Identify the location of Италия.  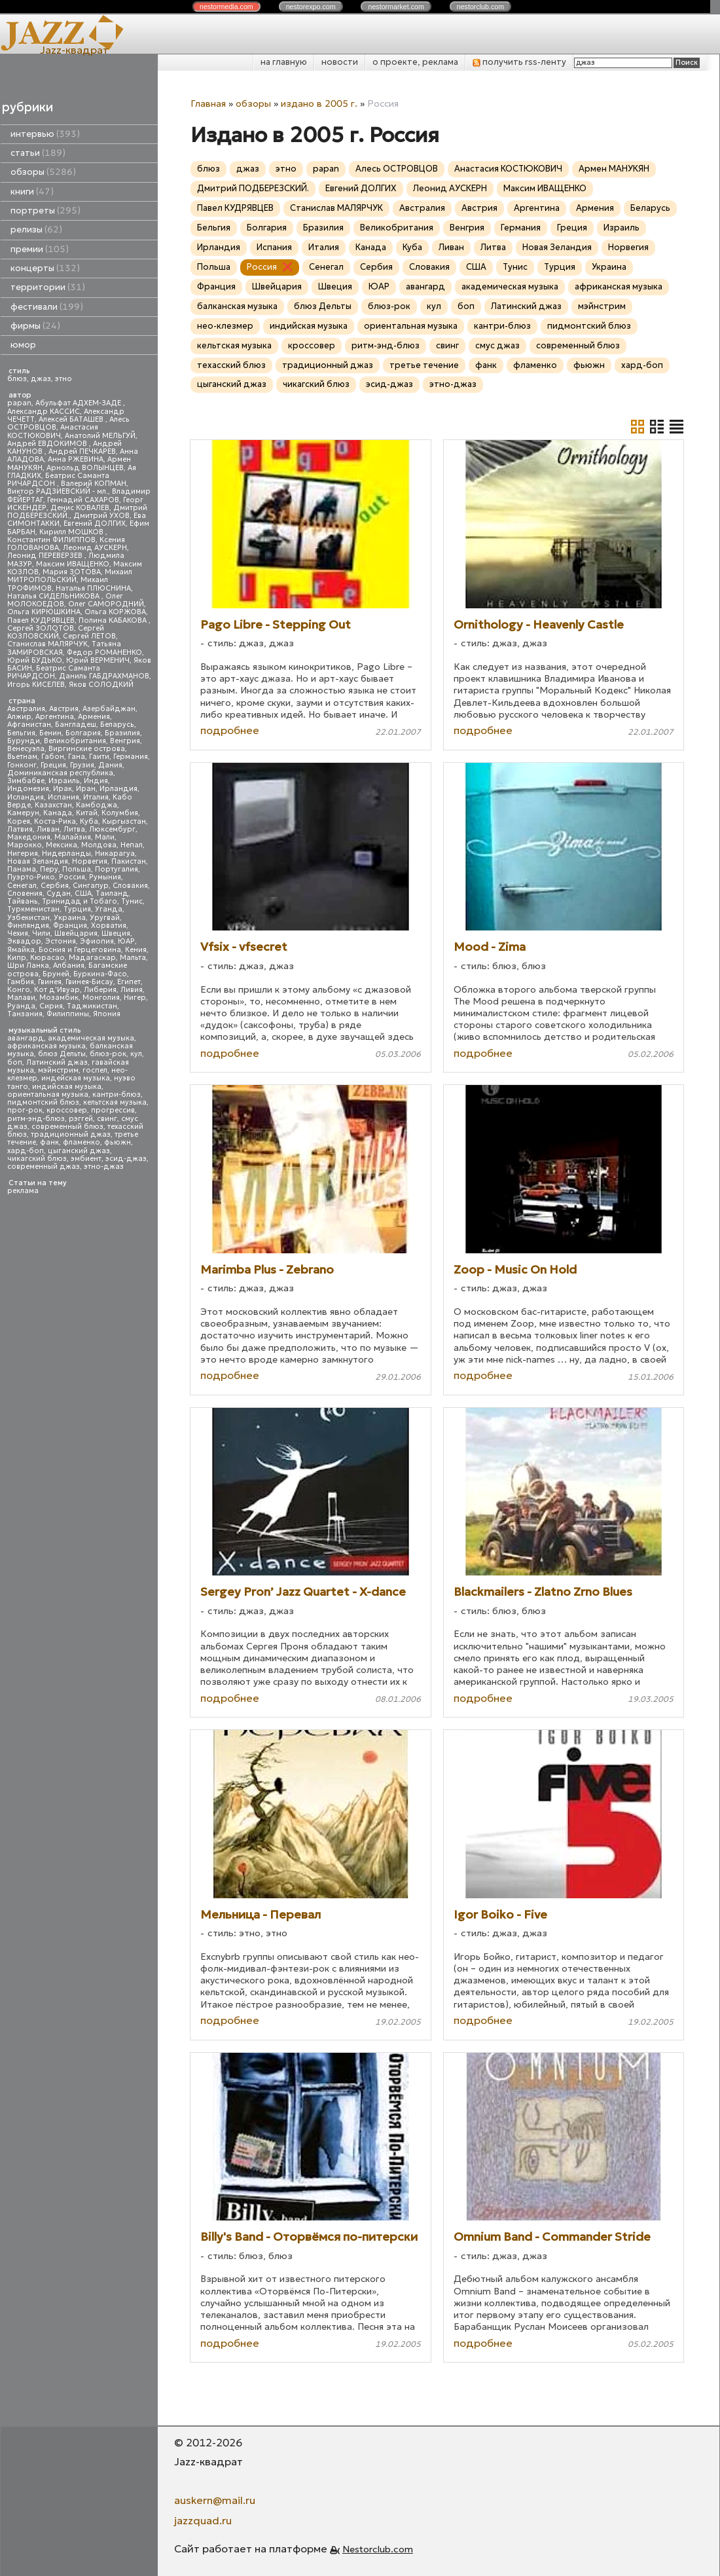
(96, 797).